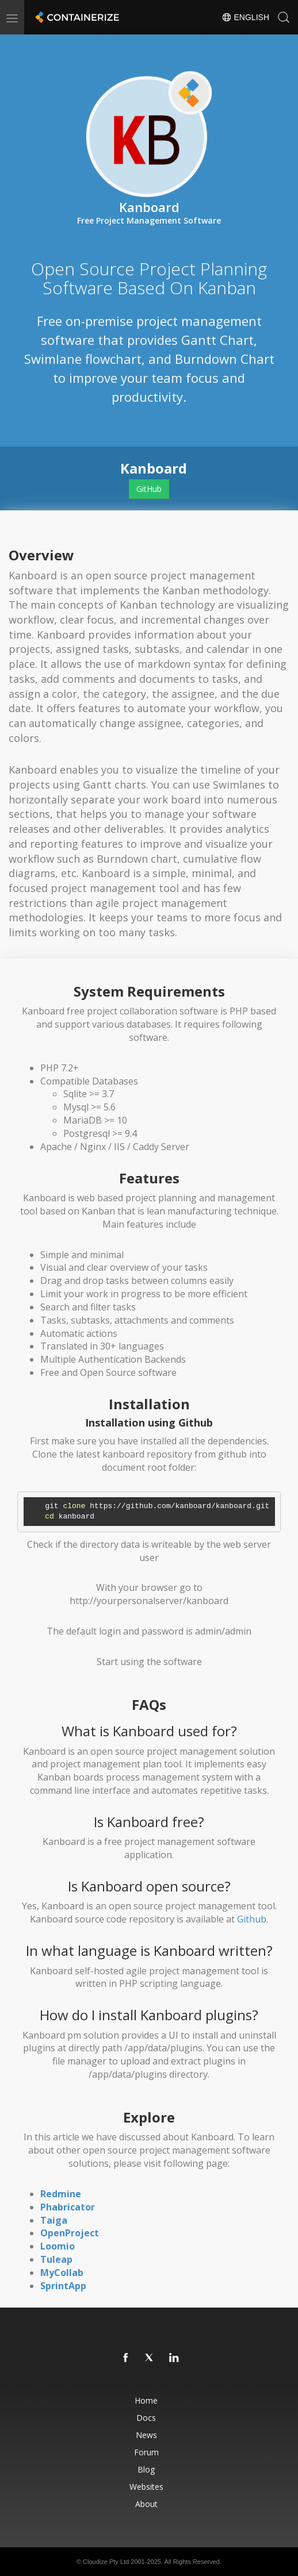 The height and width of the screenshot is (2576, 298). What do you see at coordinates (251, 1919) in the screenshot?
I see `Github` at bounding box center [251, 1919].